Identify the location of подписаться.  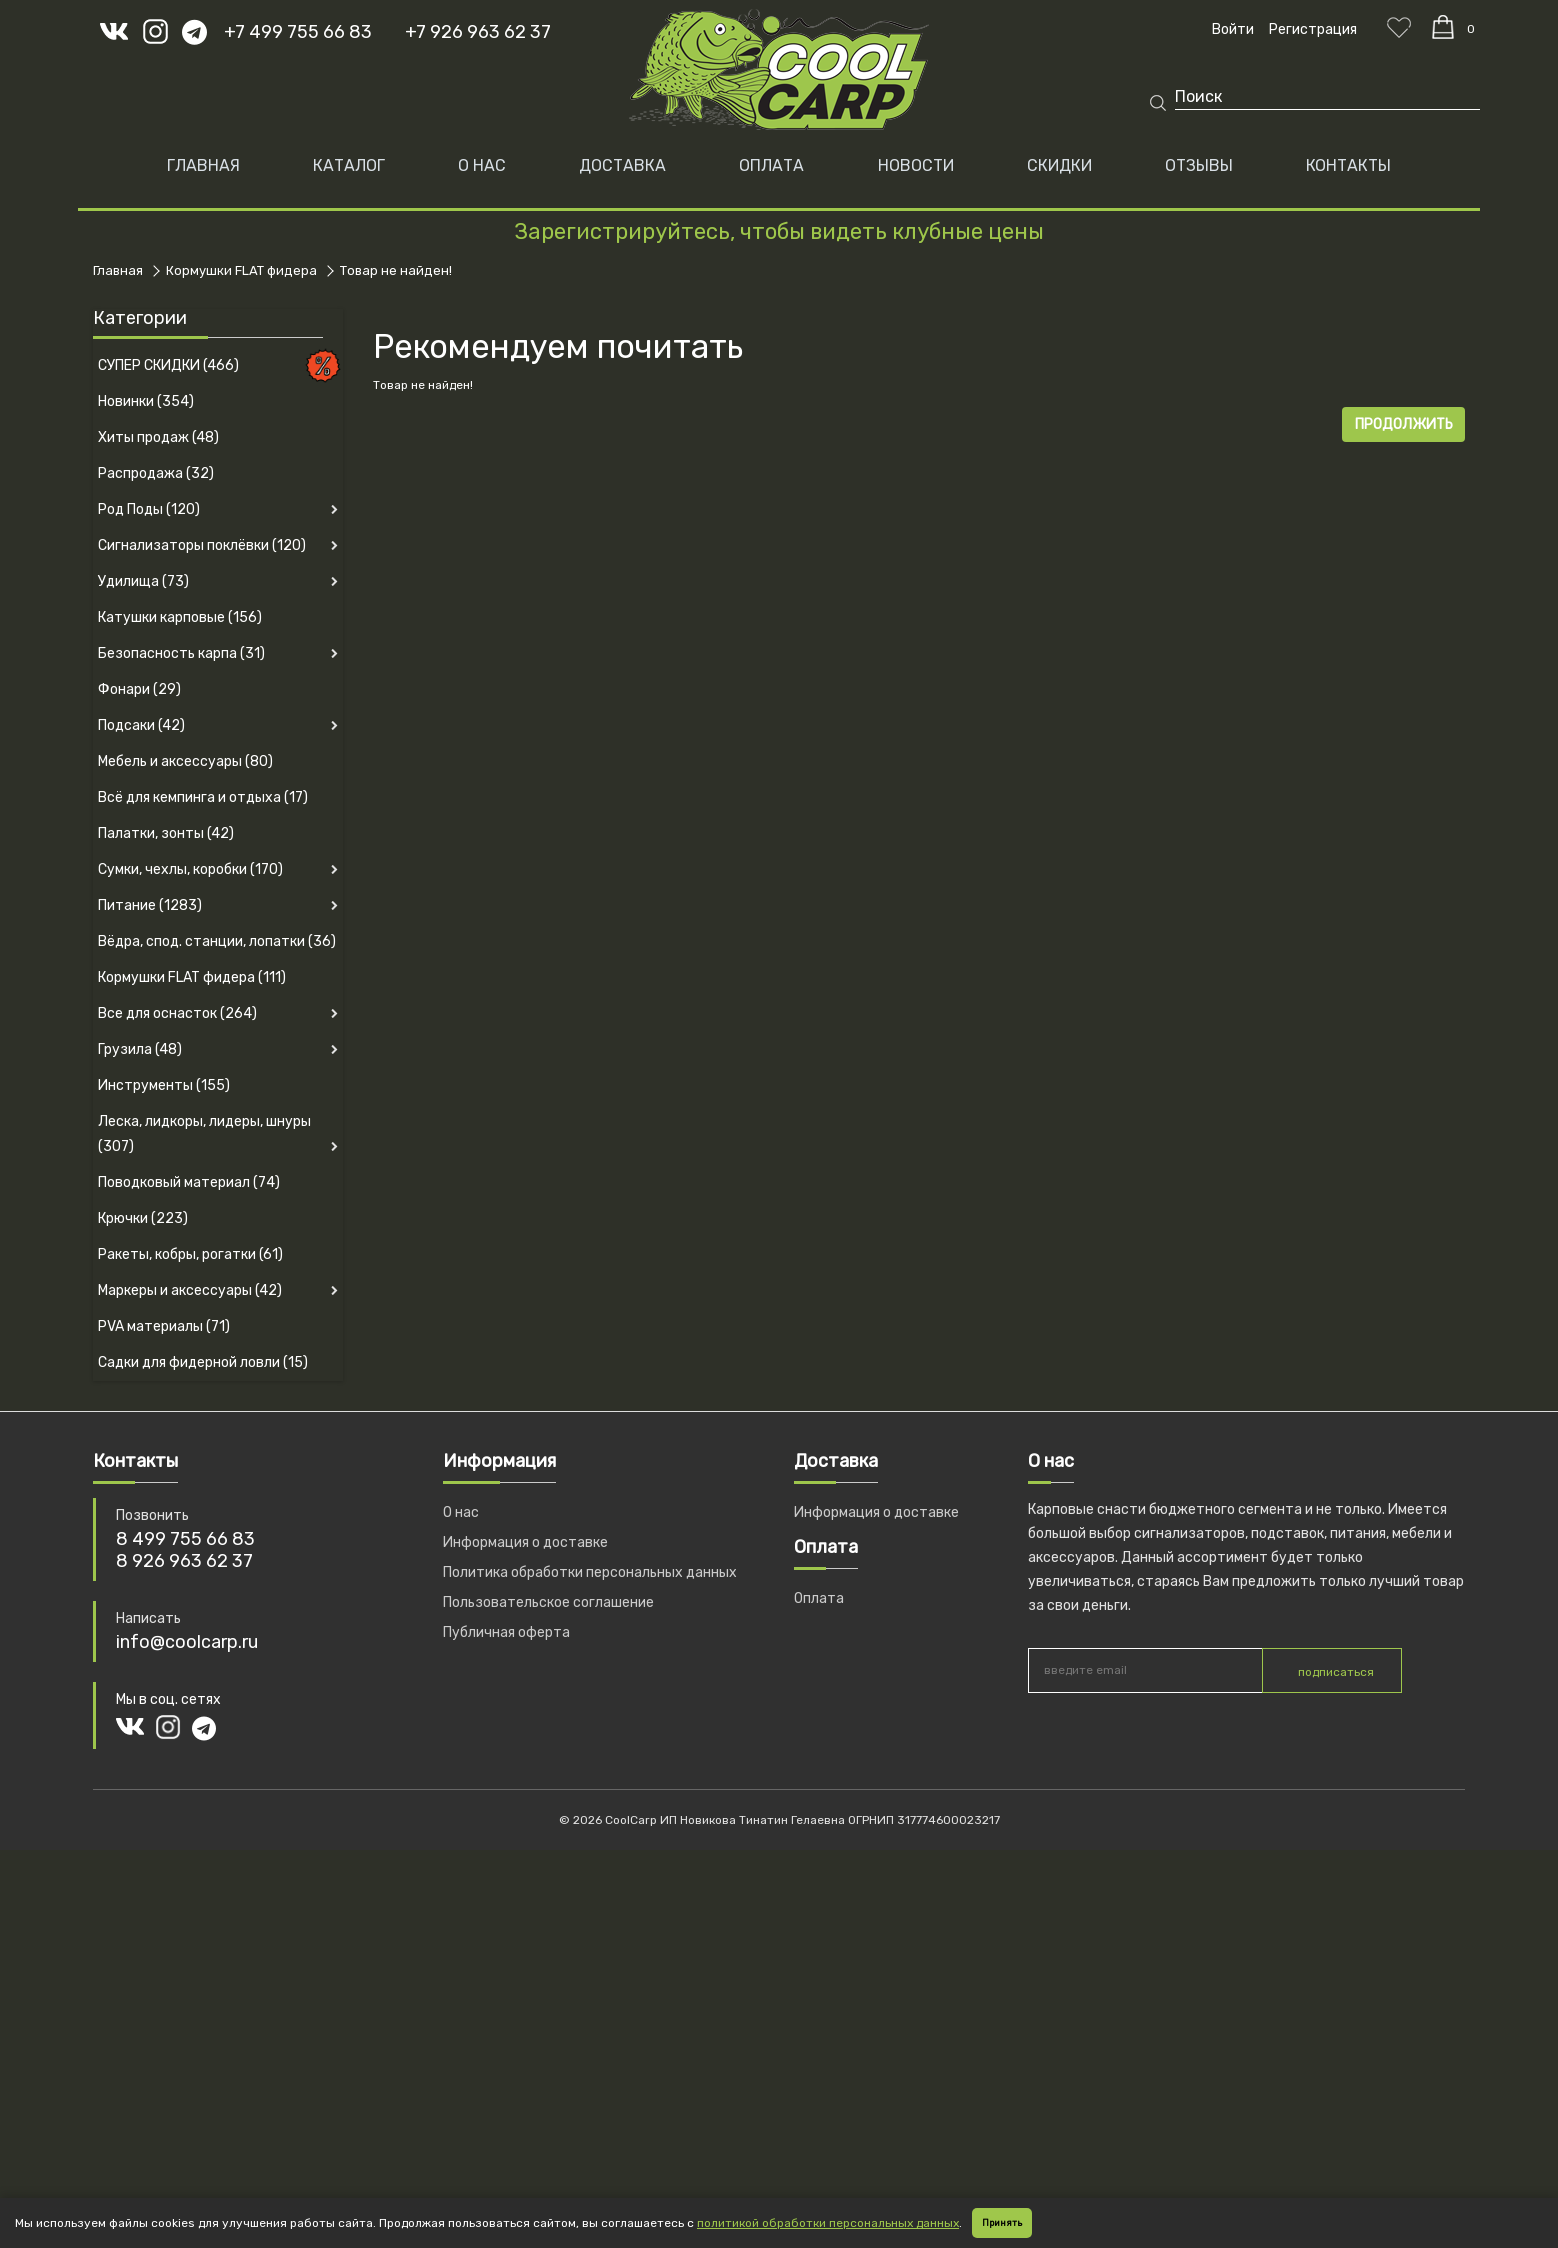
(1336, 1672).